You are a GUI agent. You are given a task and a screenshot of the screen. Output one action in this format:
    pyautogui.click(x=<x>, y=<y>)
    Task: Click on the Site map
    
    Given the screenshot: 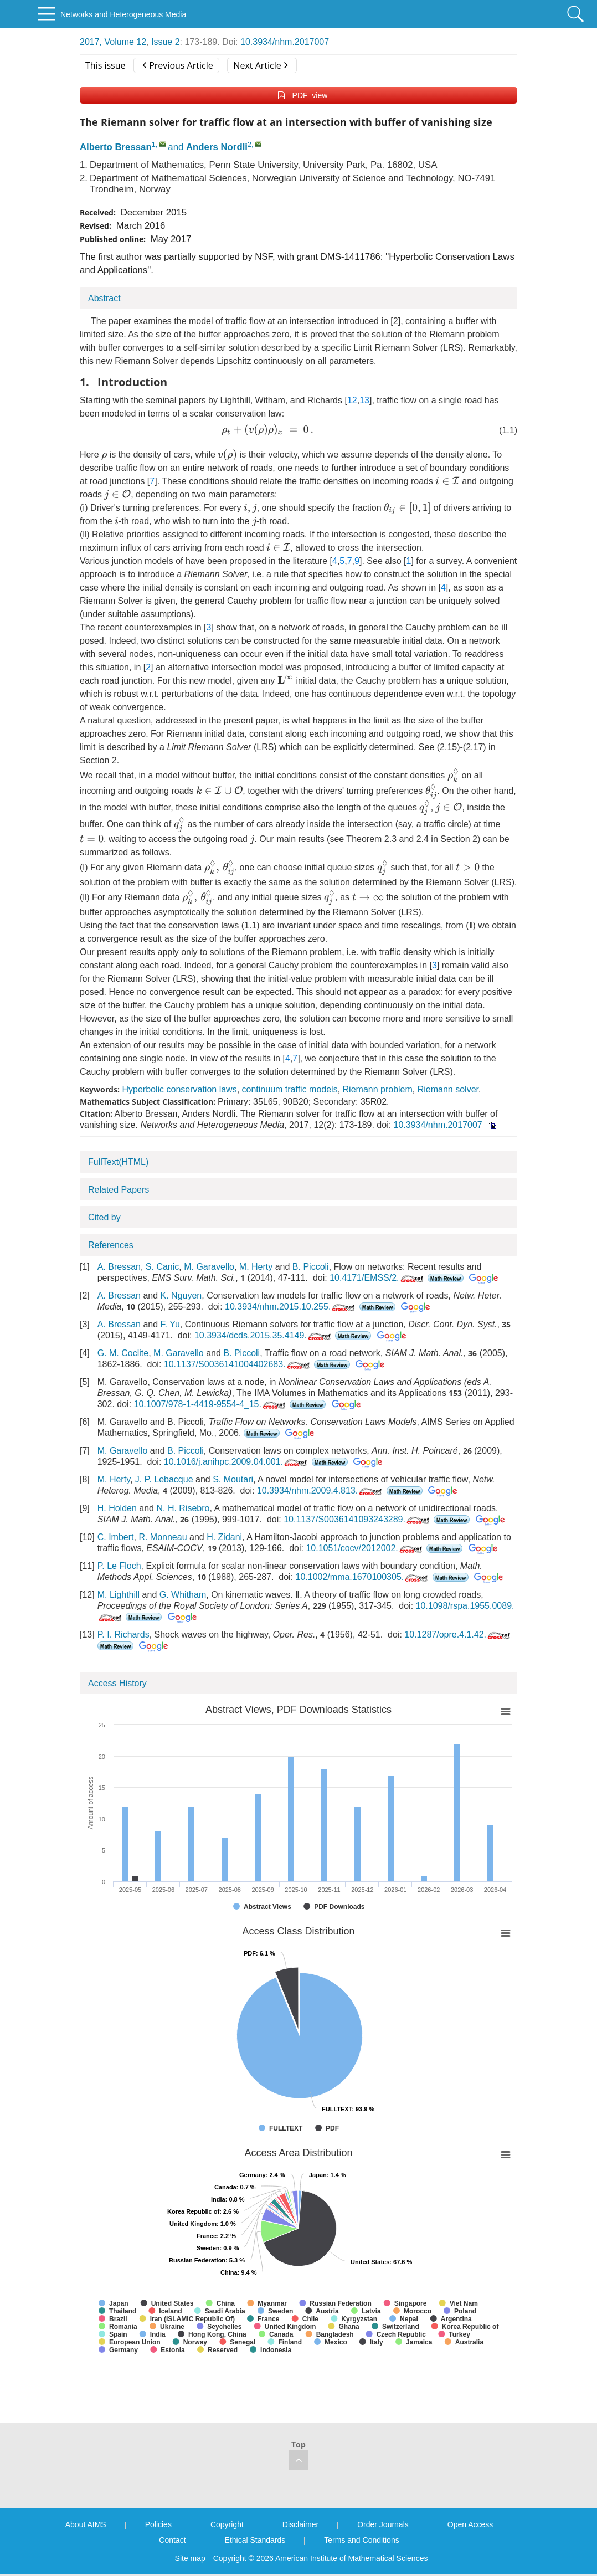 What is the action you would take?
    pyautogui.click(x=190, y=2558)
    